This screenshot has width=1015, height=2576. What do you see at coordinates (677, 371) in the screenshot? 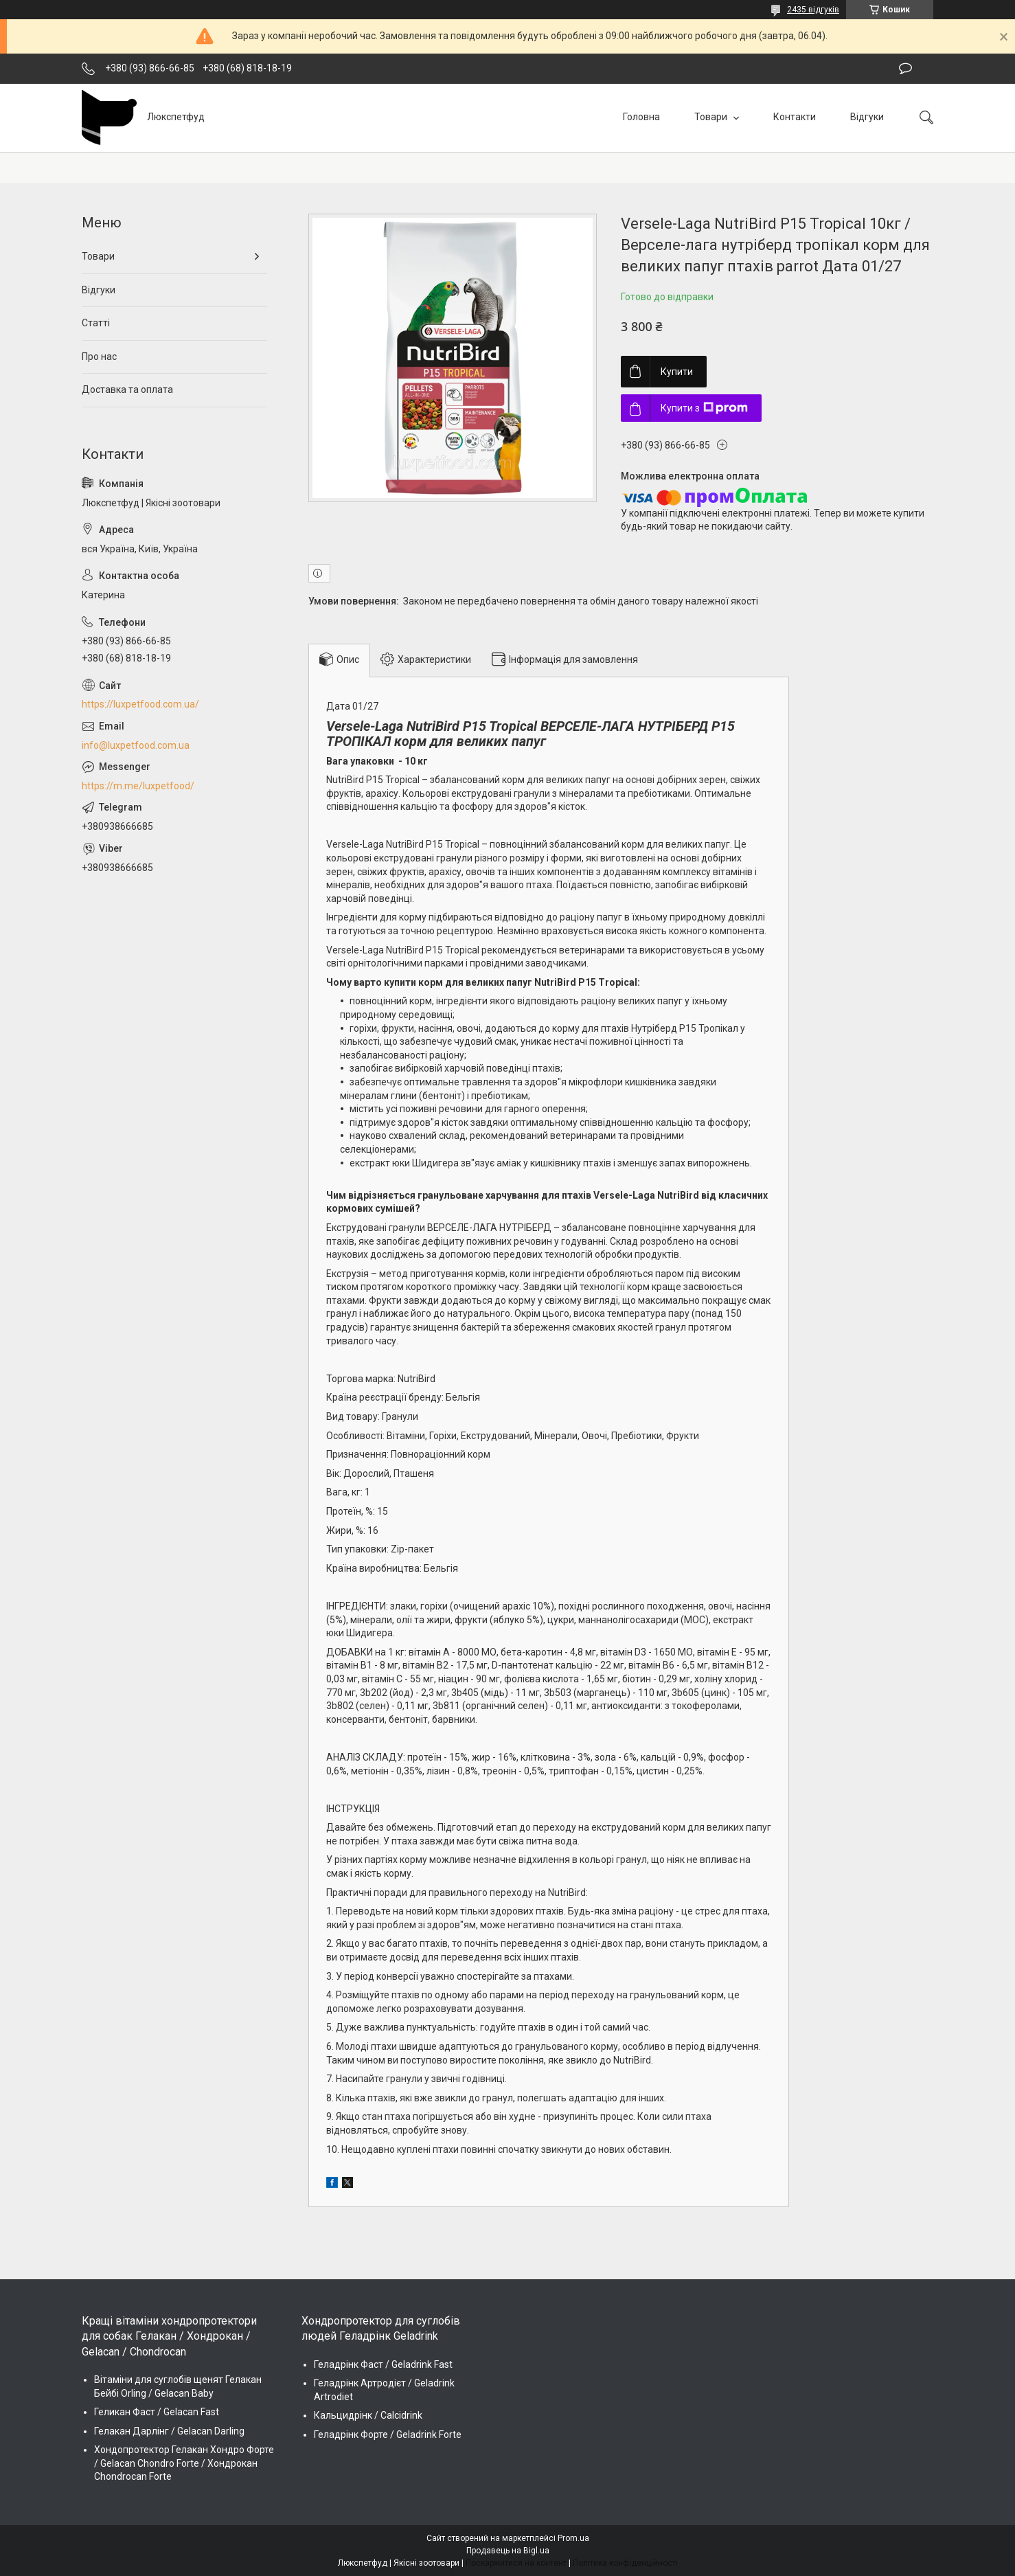
I see `Купити` at bounding box center [677, 371].